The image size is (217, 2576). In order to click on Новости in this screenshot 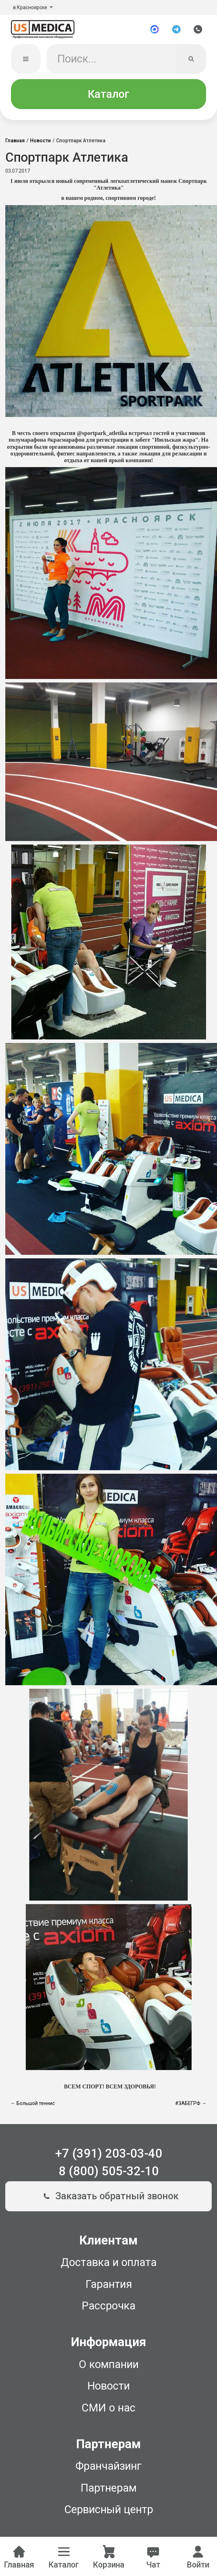, I will do `click(40, 140)`.